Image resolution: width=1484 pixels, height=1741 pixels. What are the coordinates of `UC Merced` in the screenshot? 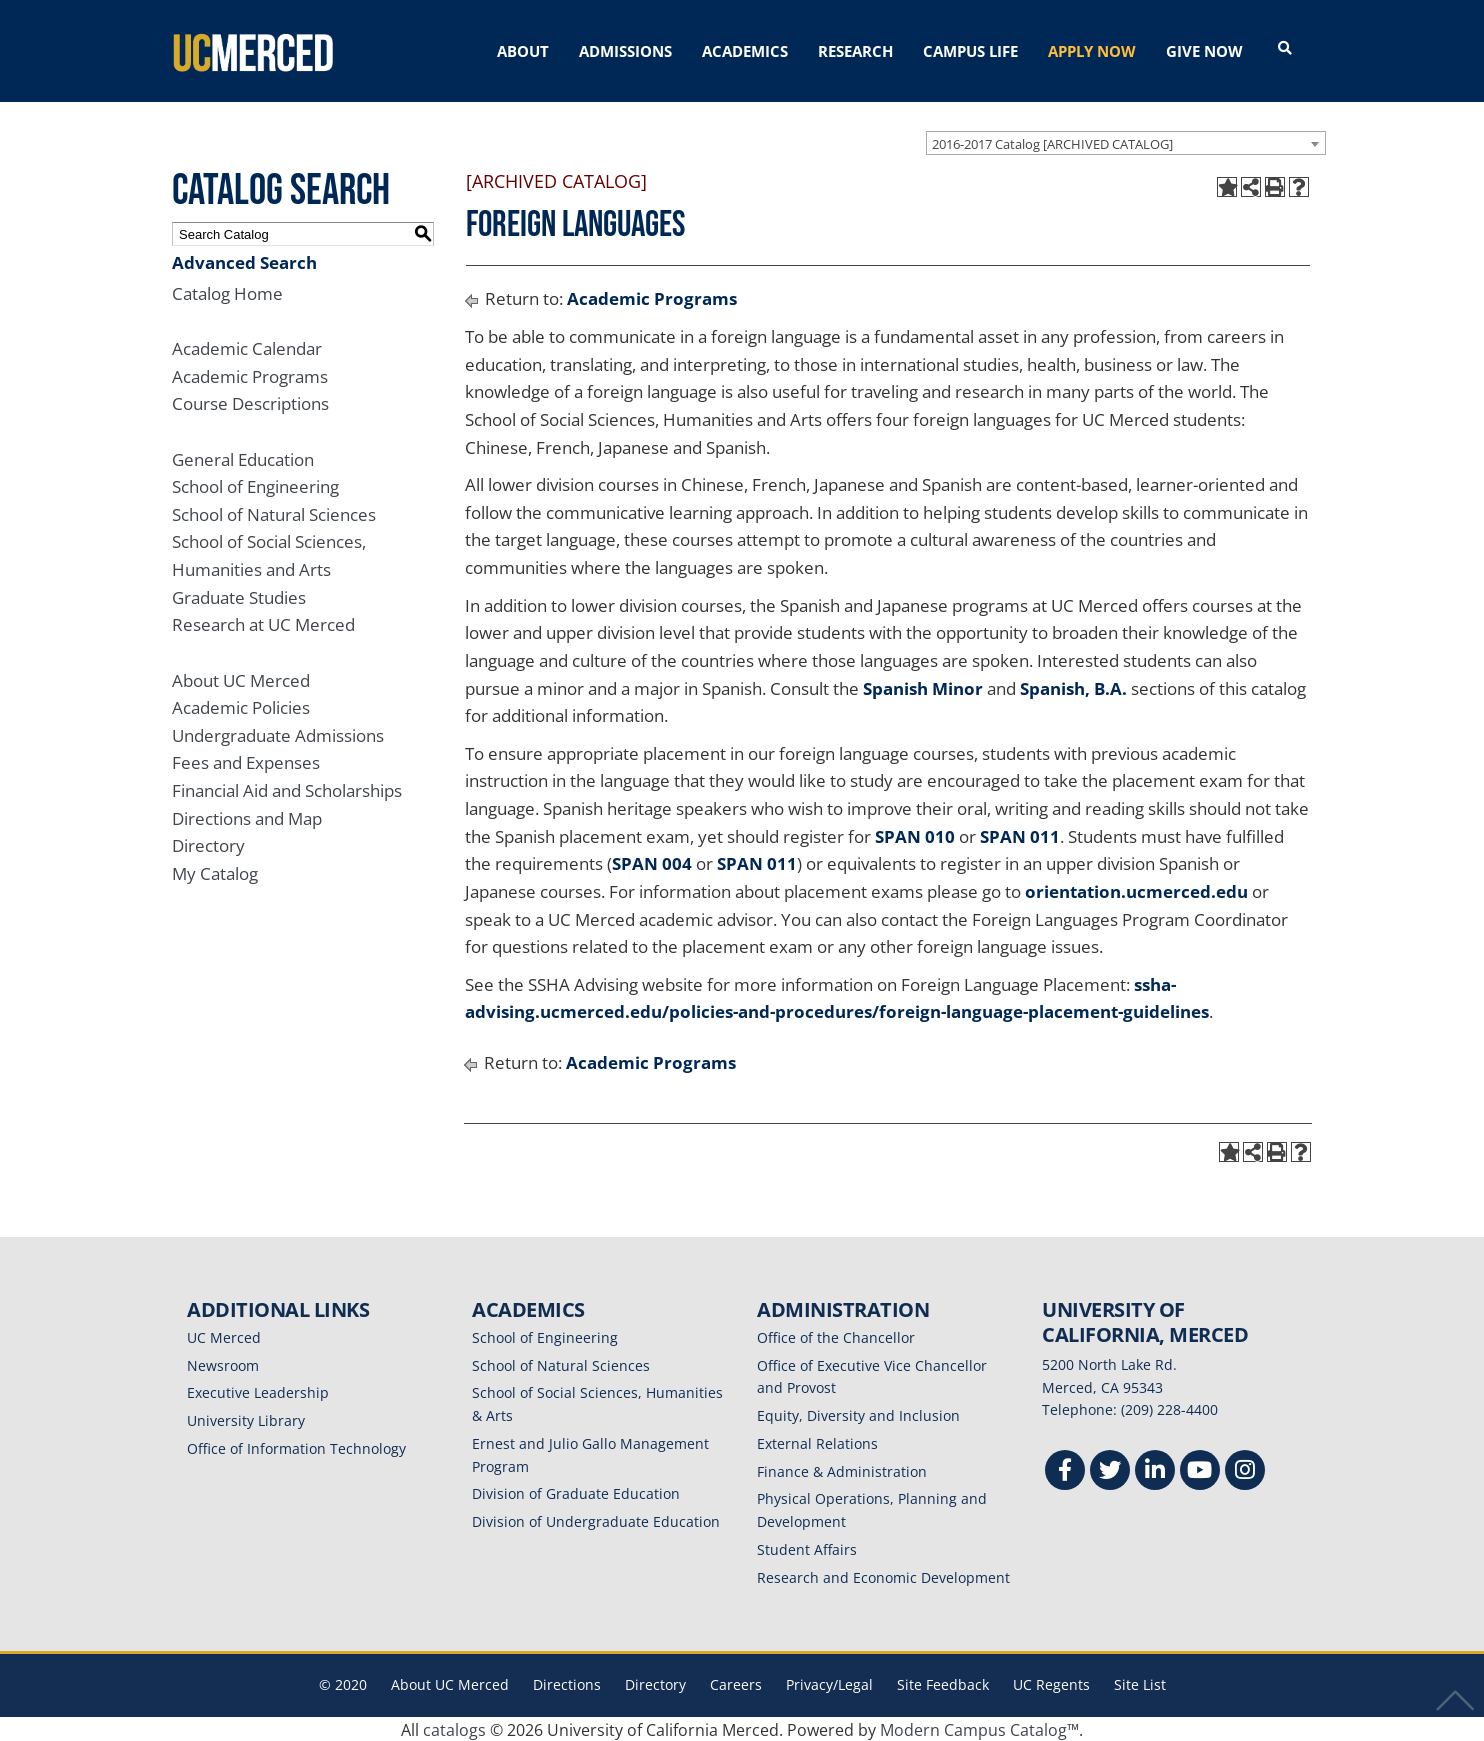 It's located at (224, 1335).